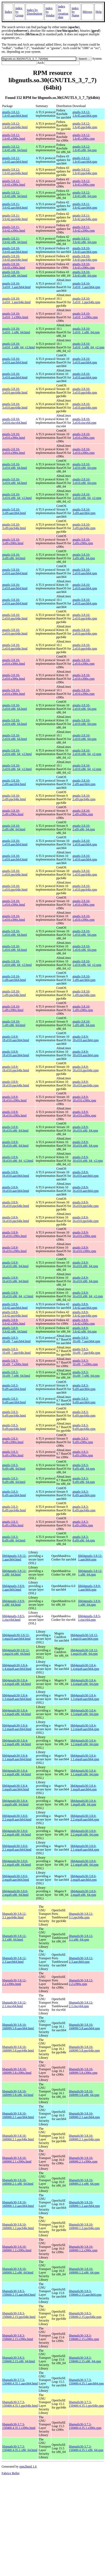  Describe the element at coordinates (84, 827) in the screenshot. I see `gnutls-3.8.10-2.el9.x86_64.rpm` at that location.